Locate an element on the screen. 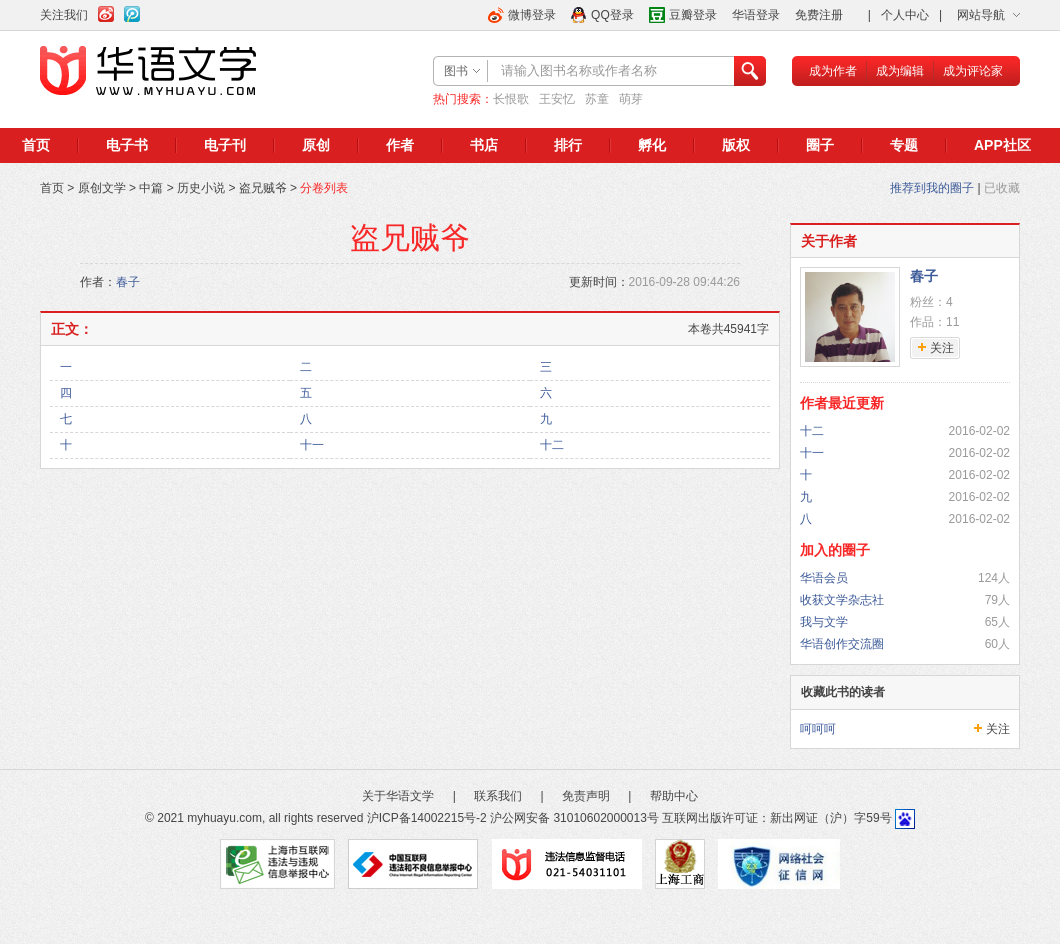 The width and height of the screenshot is (1060, 944). 版权 is located at coordinates (736, 145).